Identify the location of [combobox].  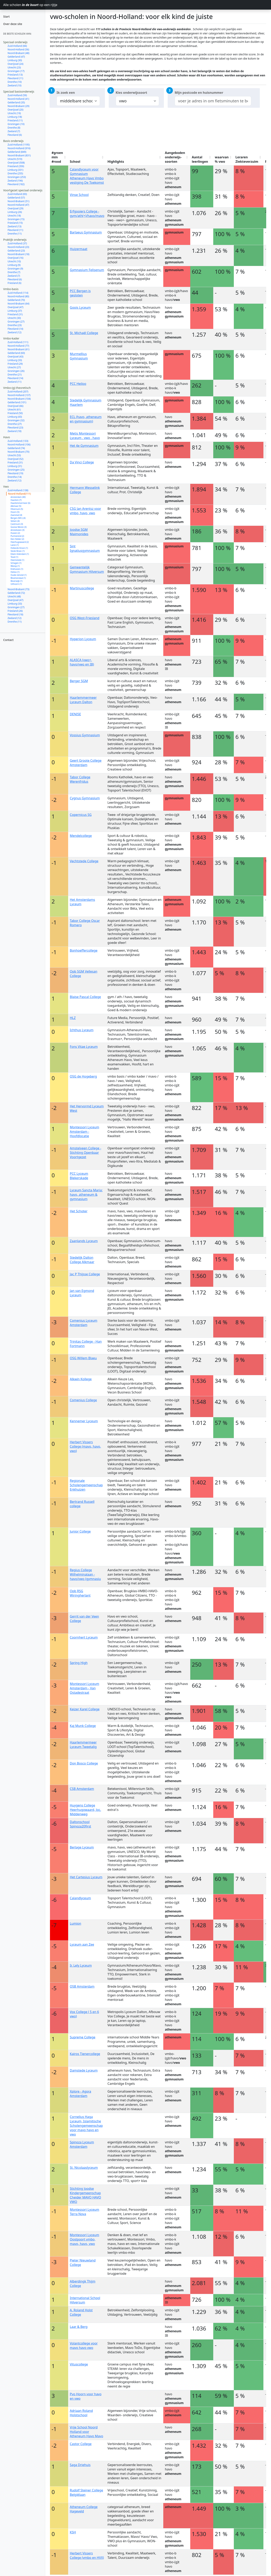
(213, 101).